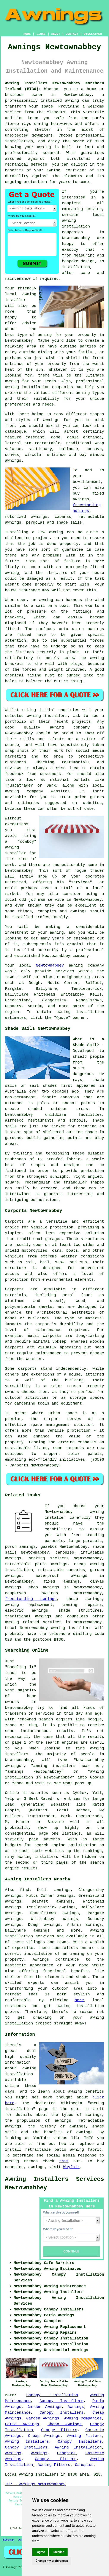  What do you see at coordinates (66, 2453) in the screenshot?
I see `Canopies` at bounding box center [66, 2453].